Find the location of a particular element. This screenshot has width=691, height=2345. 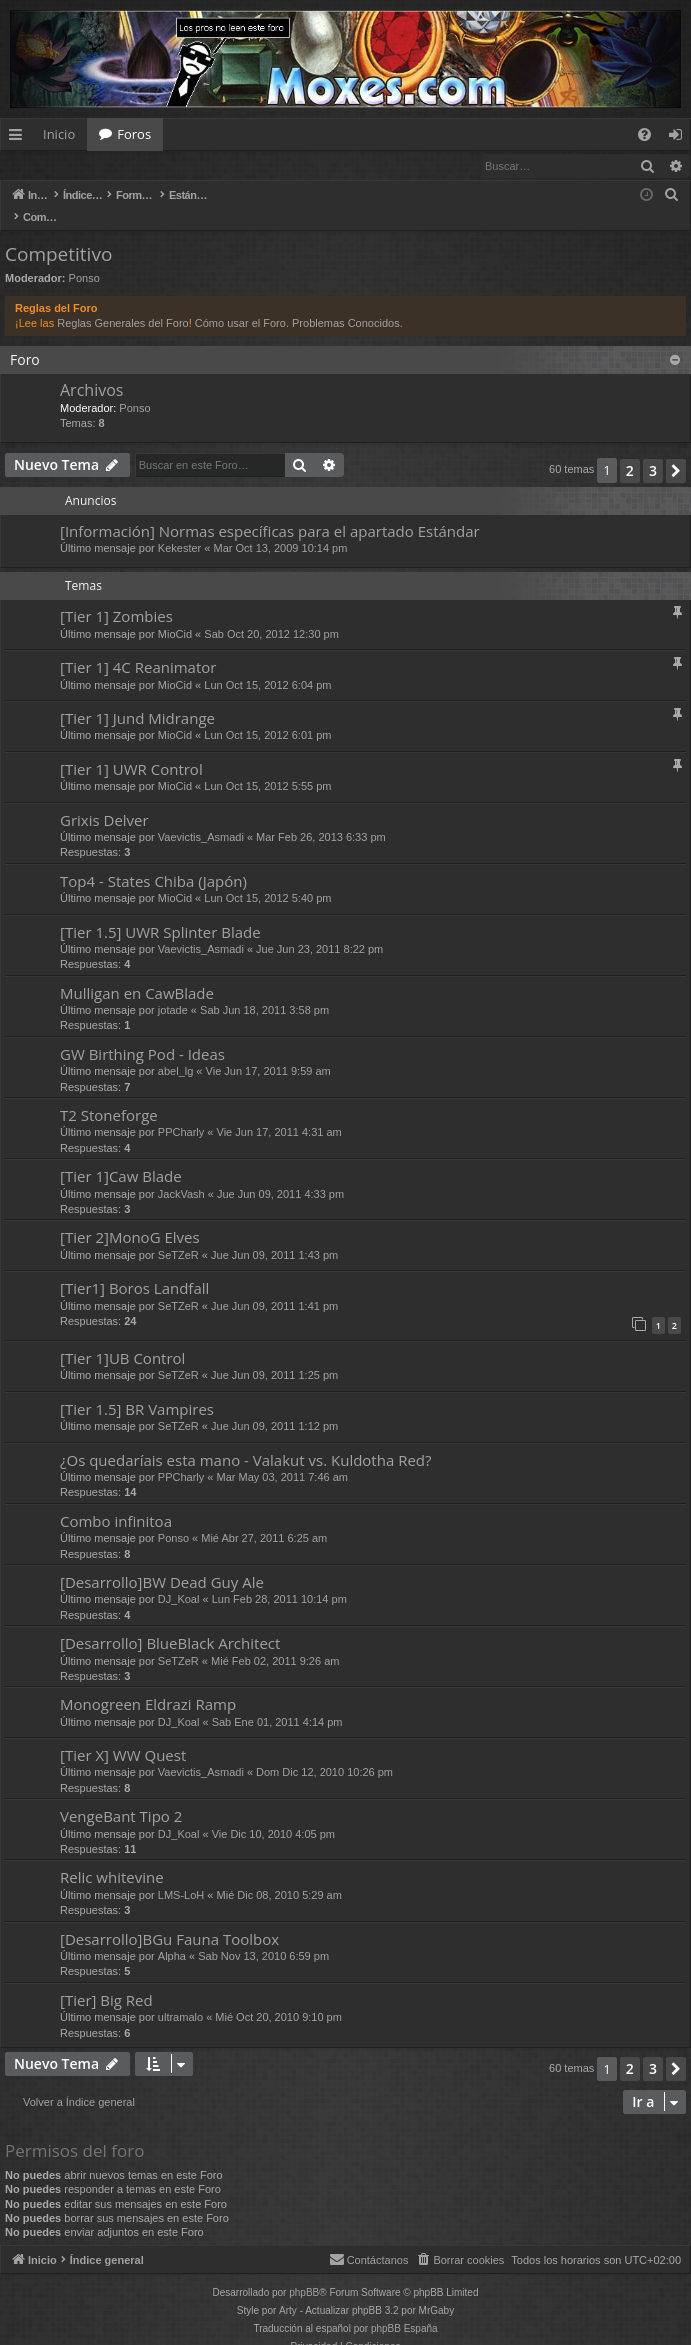

Vie Jun 17, 2011 9:59 am is located at coordinates (268, 1051).